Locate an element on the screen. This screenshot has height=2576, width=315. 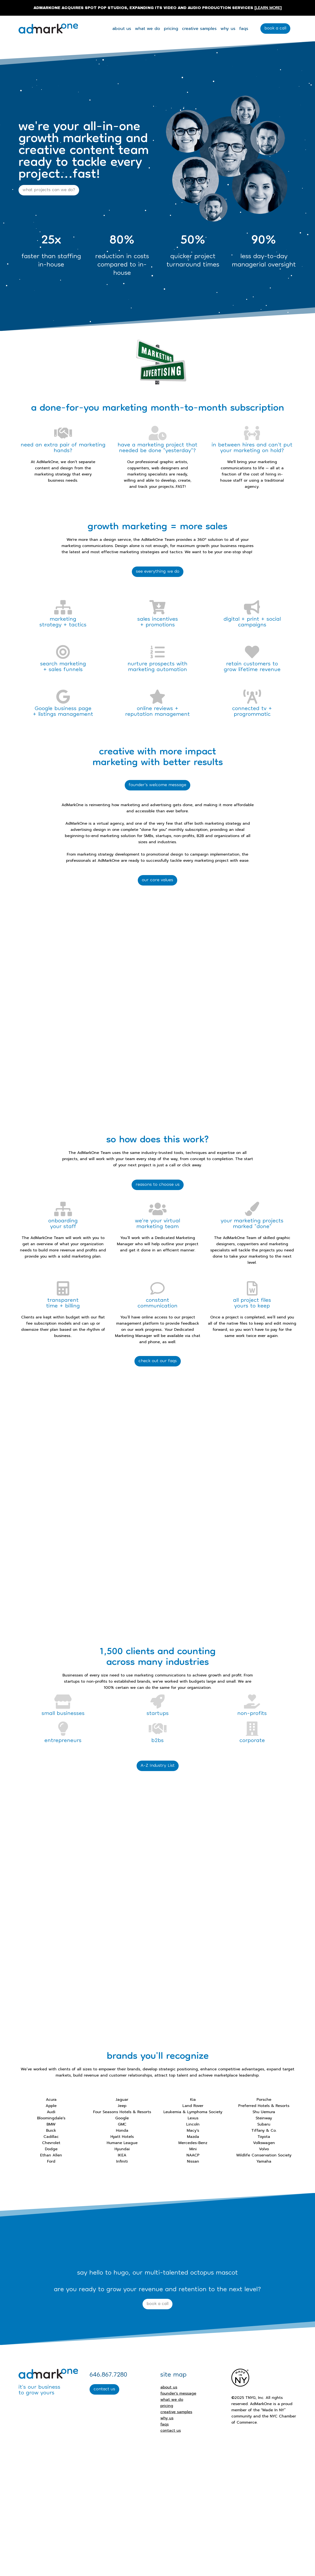
book a call is located at coordinates (275, 28).